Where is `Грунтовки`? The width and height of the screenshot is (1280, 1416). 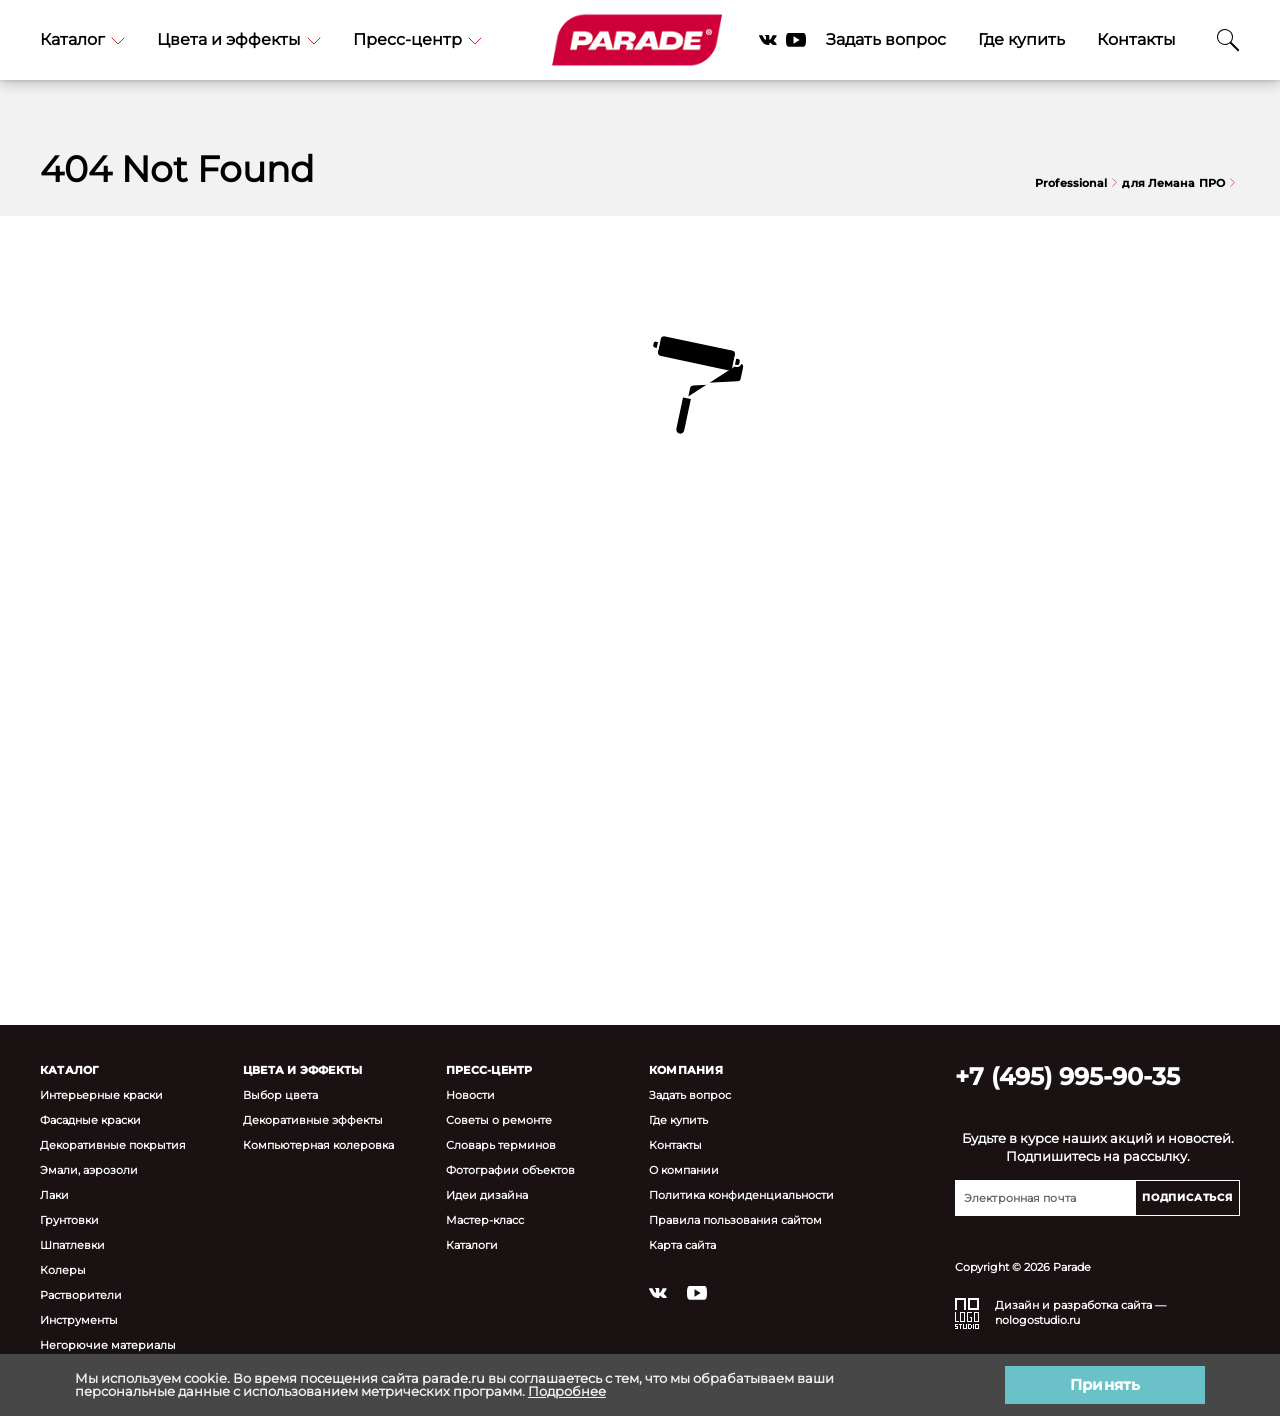 Грунтовки is located at coordinates (69, 1219).